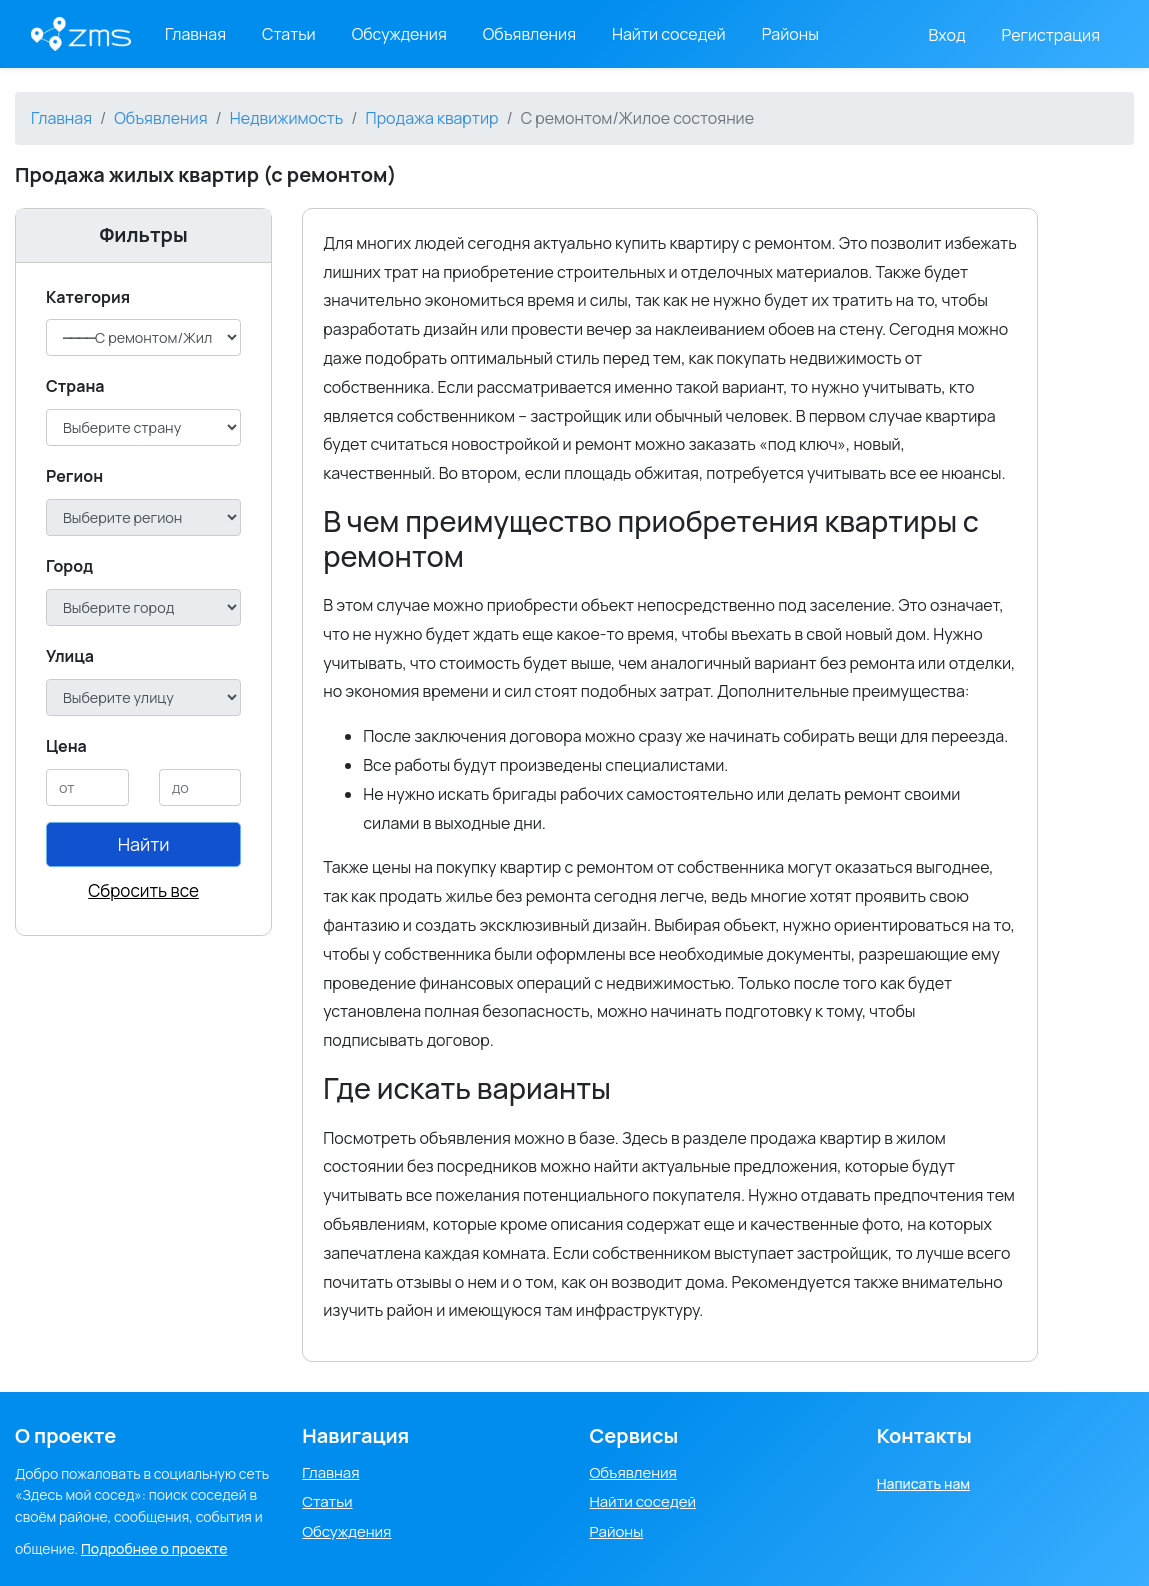 Image resolution: width=1149 pixels, height=1586 pixels. I want to click on Районы, so click(790, 34).